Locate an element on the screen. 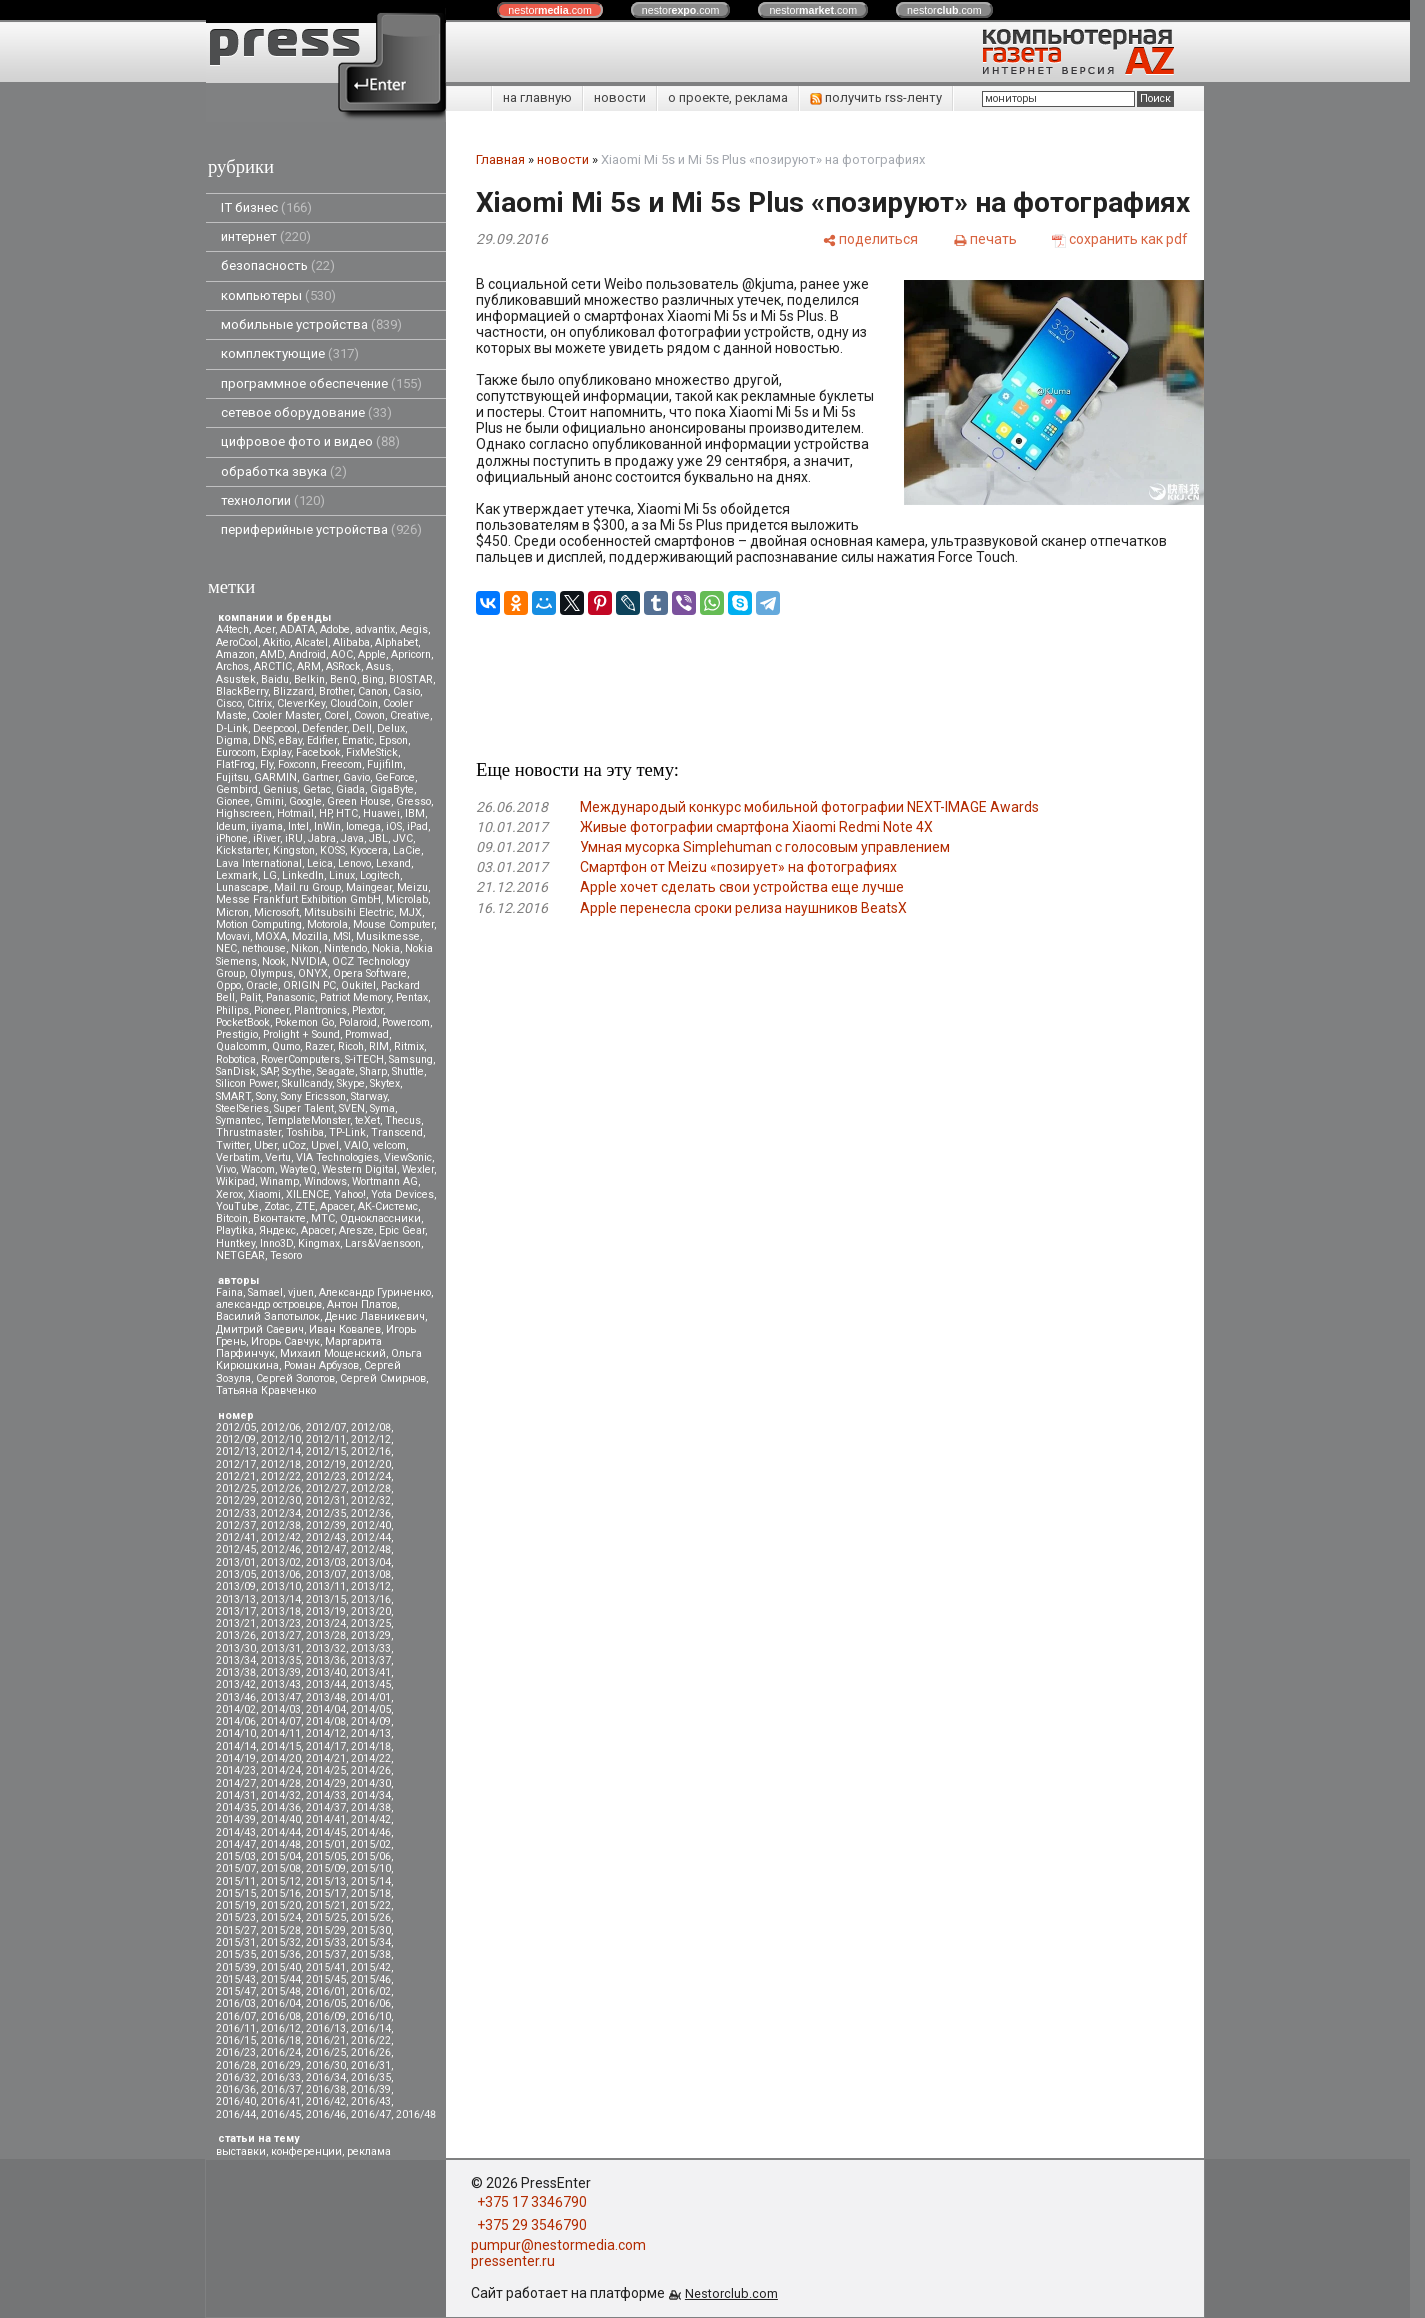  2016/32 is located at coordinates (236, 2077).